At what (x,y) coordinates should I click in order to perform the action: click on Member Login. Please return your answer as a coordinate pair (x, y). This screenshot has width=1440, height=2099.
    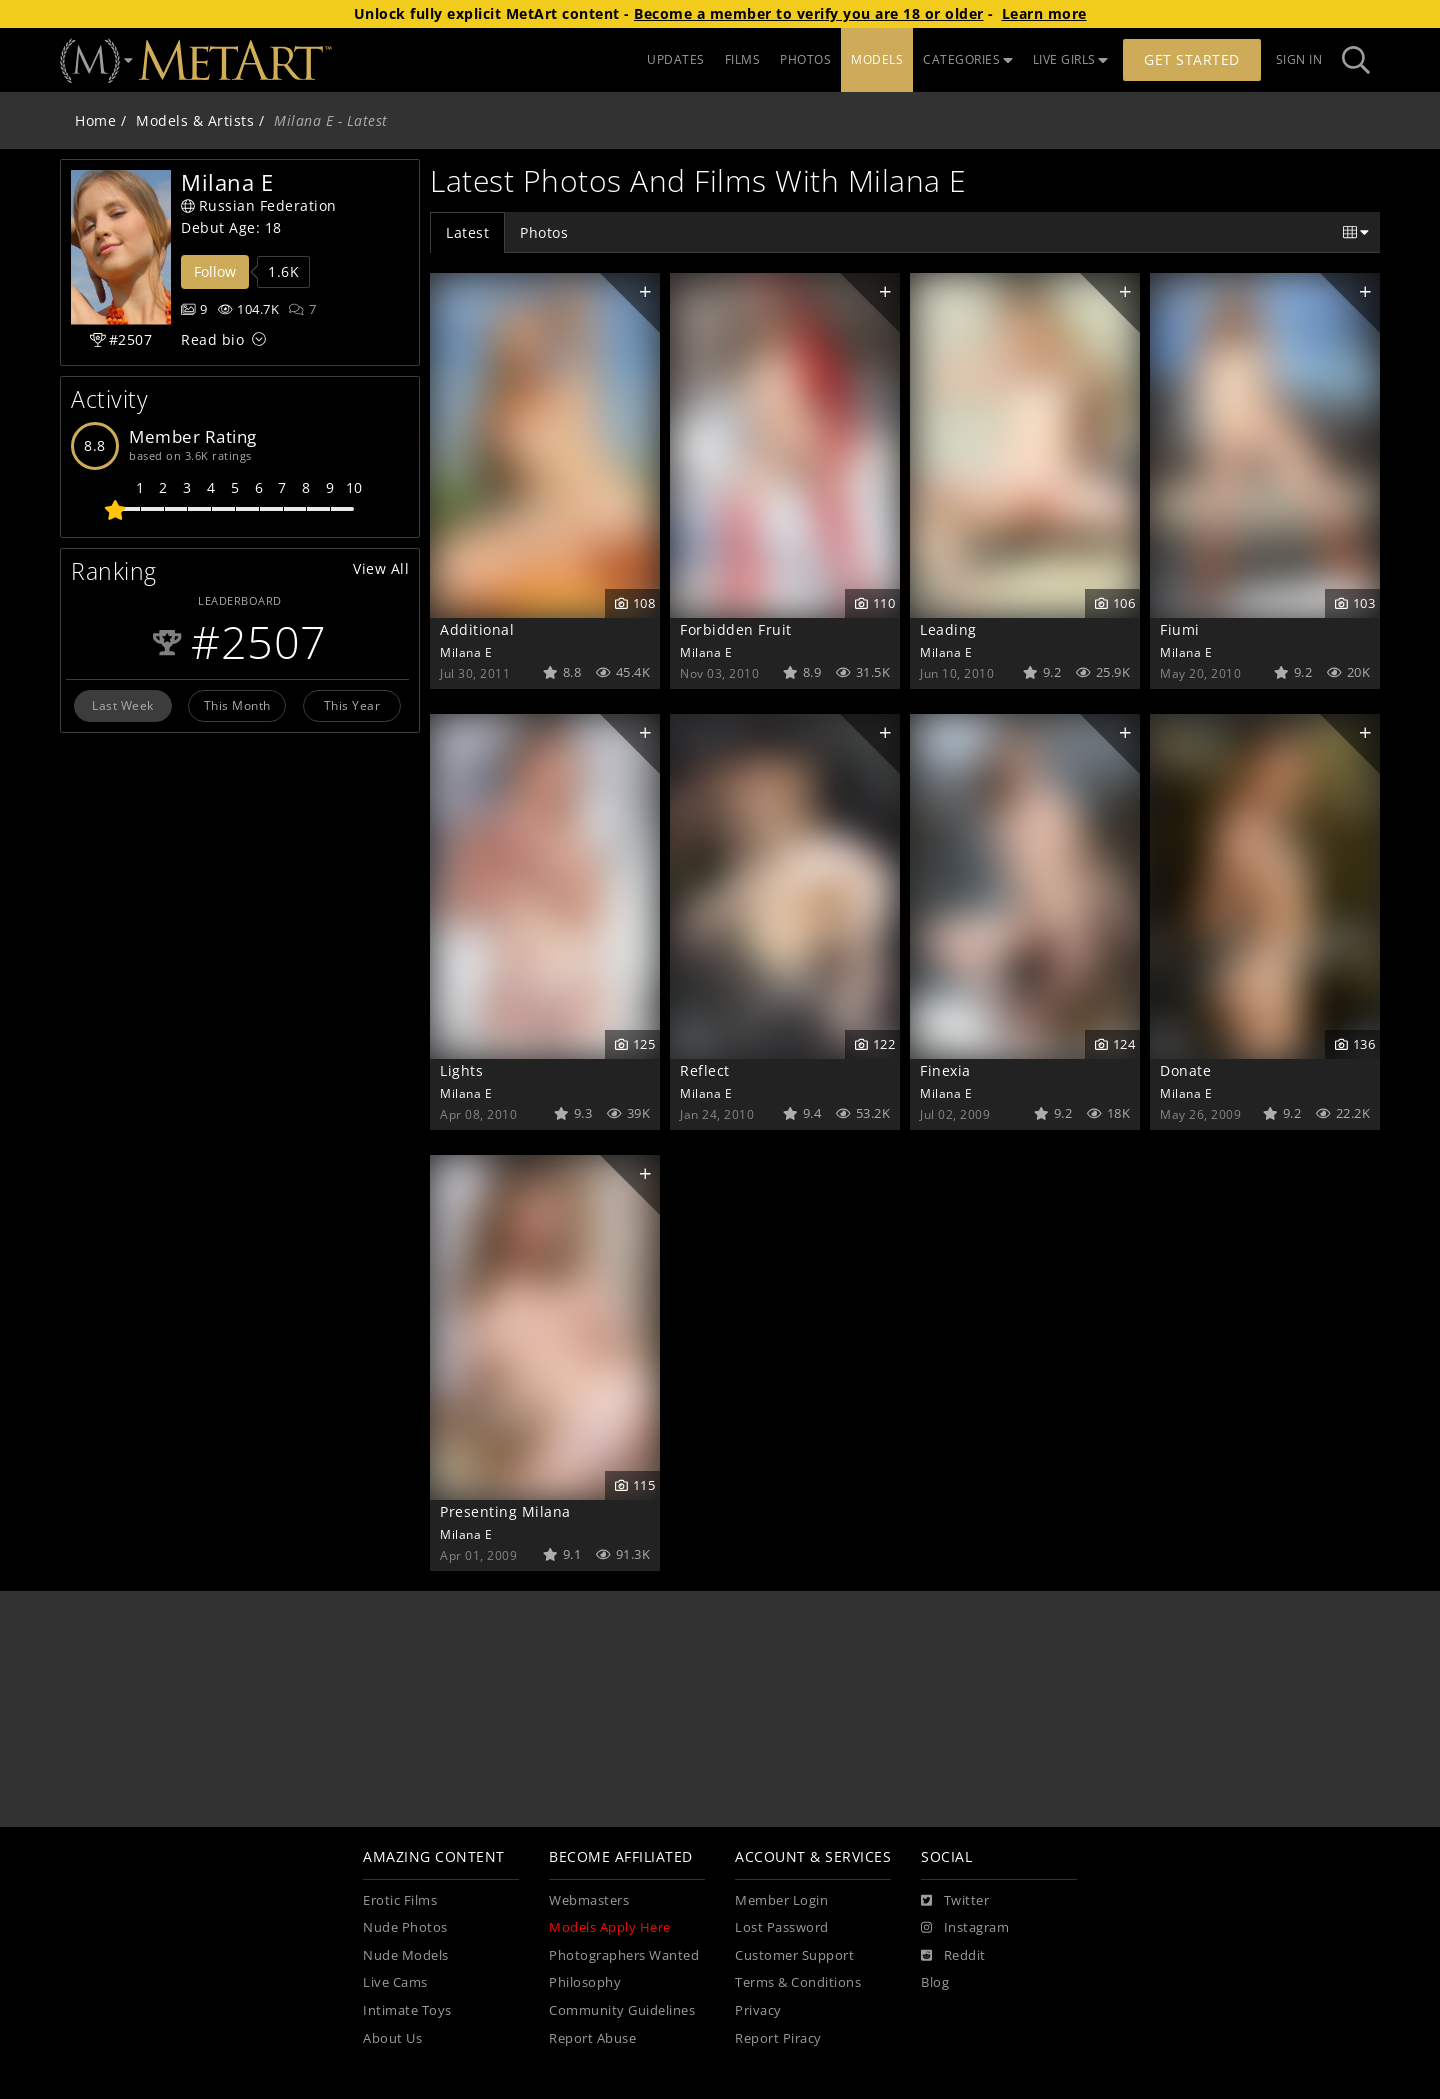
    Looking at the image, I should click on (781, 1900).